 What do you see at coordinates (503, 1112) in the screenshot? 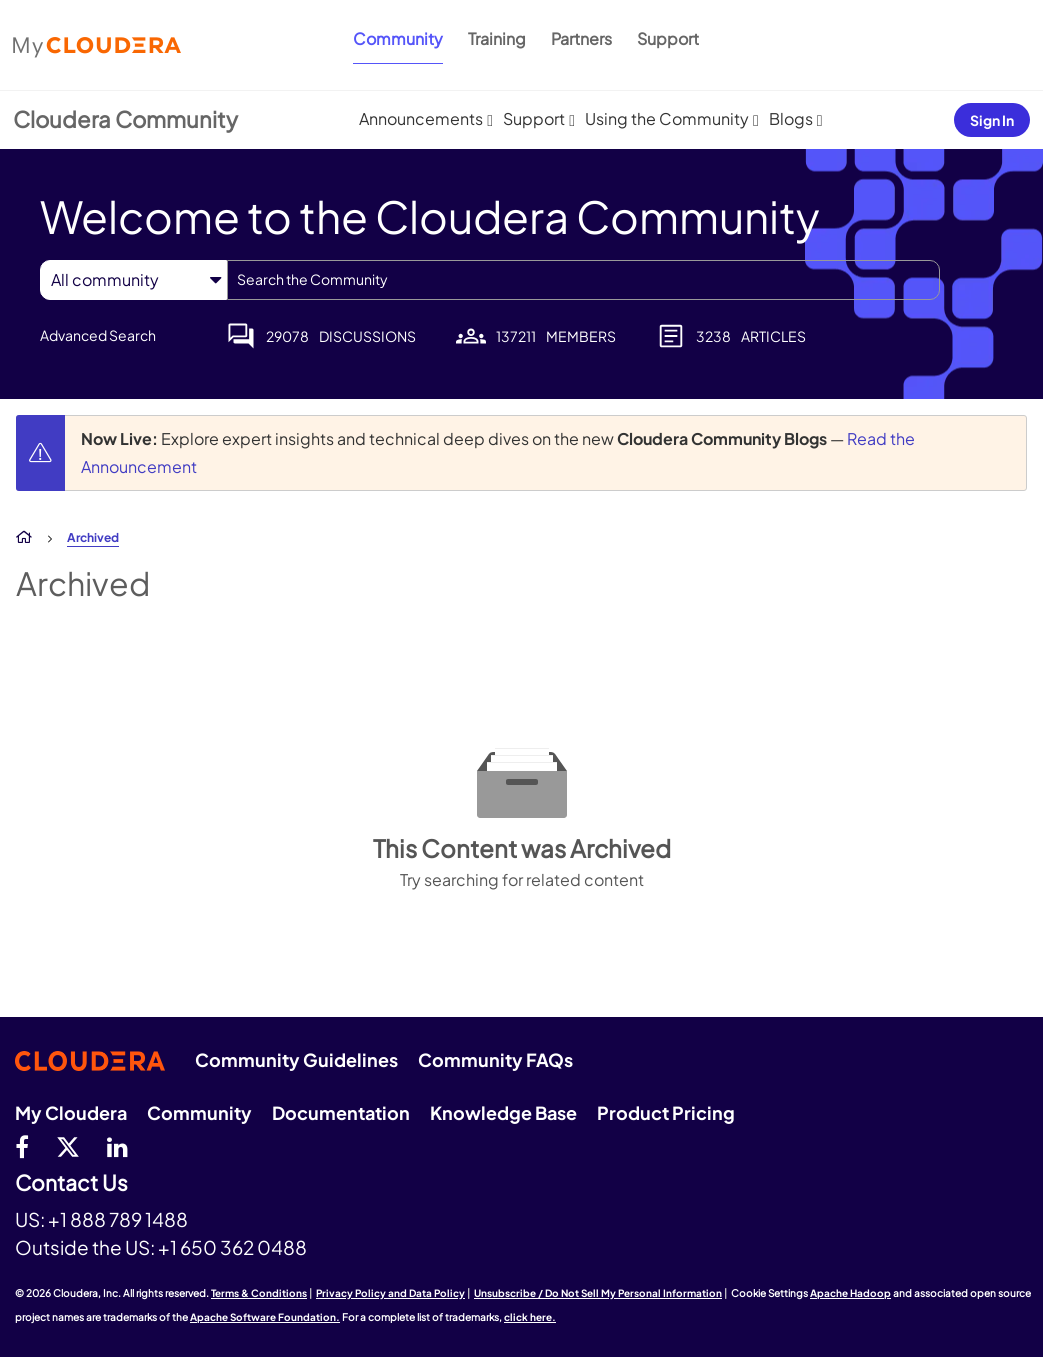
I see `Knowledge Base` at bounding box center [503, 1112].